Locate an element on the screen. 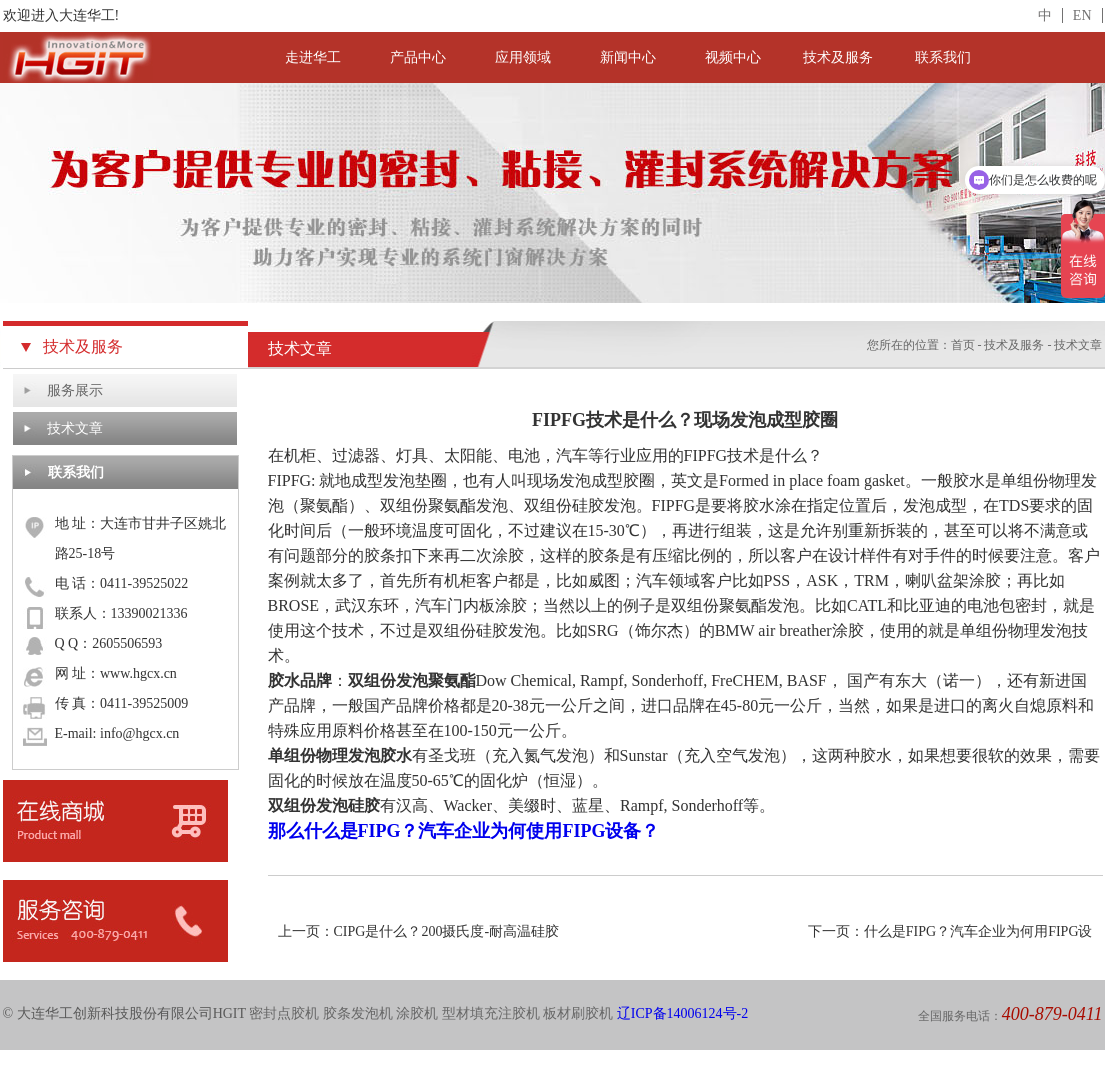 Image resolution: width=1105 pixels, height=1090 pixels. 辽ICP备14006124号-2 is located at coordinates (682, 1013).